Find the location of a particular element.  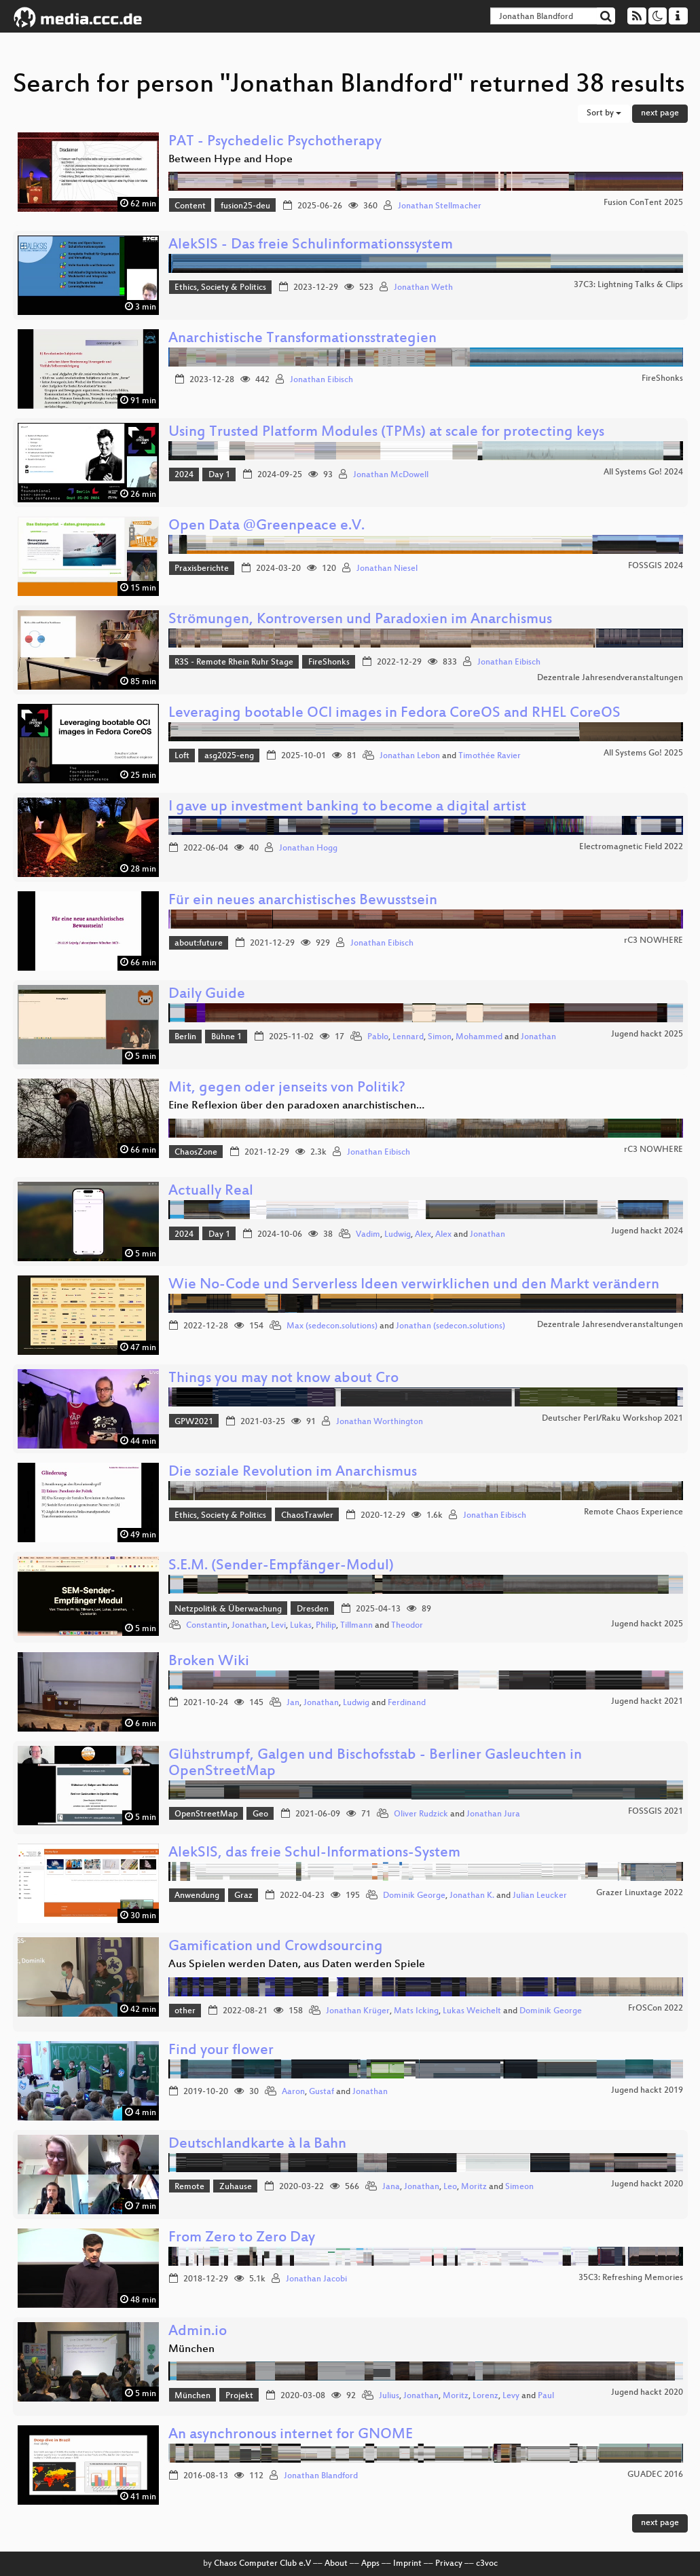

Content is located at coordinates (190, 206).